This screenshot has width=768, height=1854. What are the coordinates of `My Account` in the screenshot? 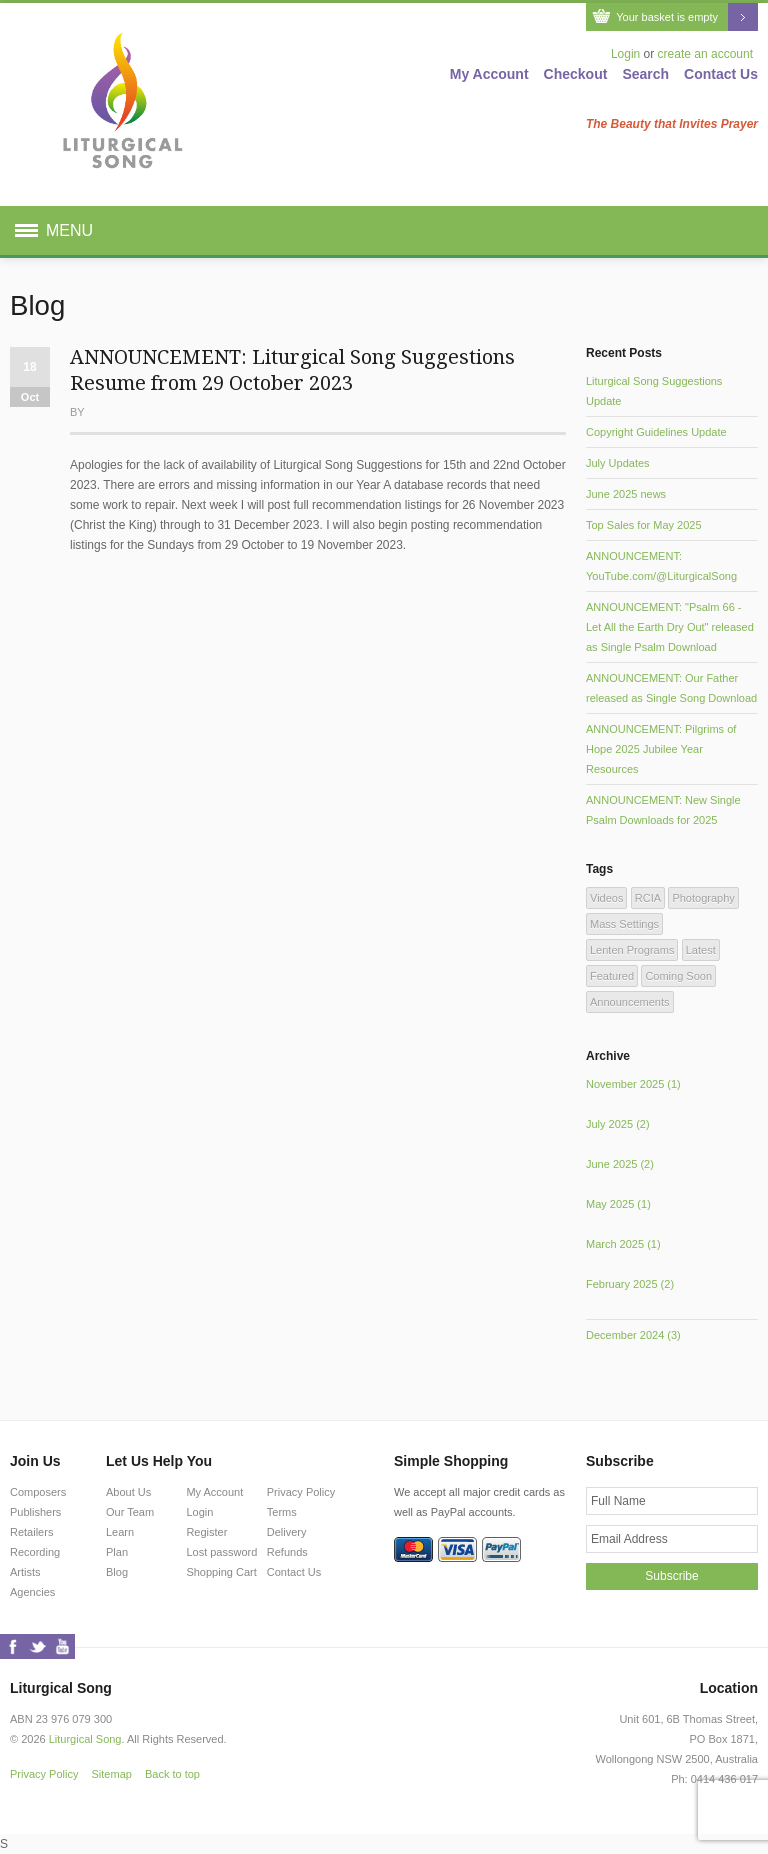 It's located at (489, 74).